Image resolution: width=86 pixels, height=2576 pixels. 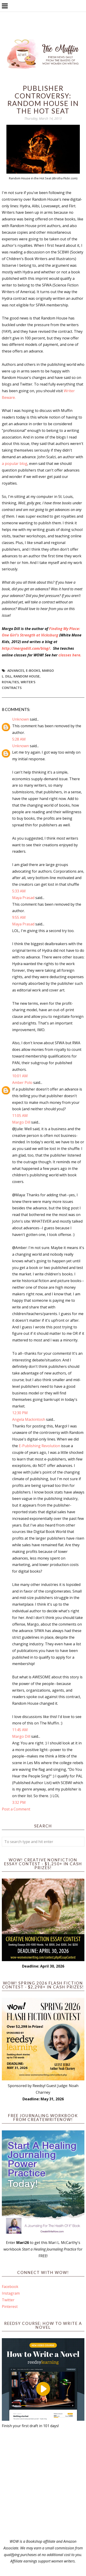 What do you see at coordinates (10, 2286) in the screenshot?
I see `Facebook` at bounding box center [10, 2286].